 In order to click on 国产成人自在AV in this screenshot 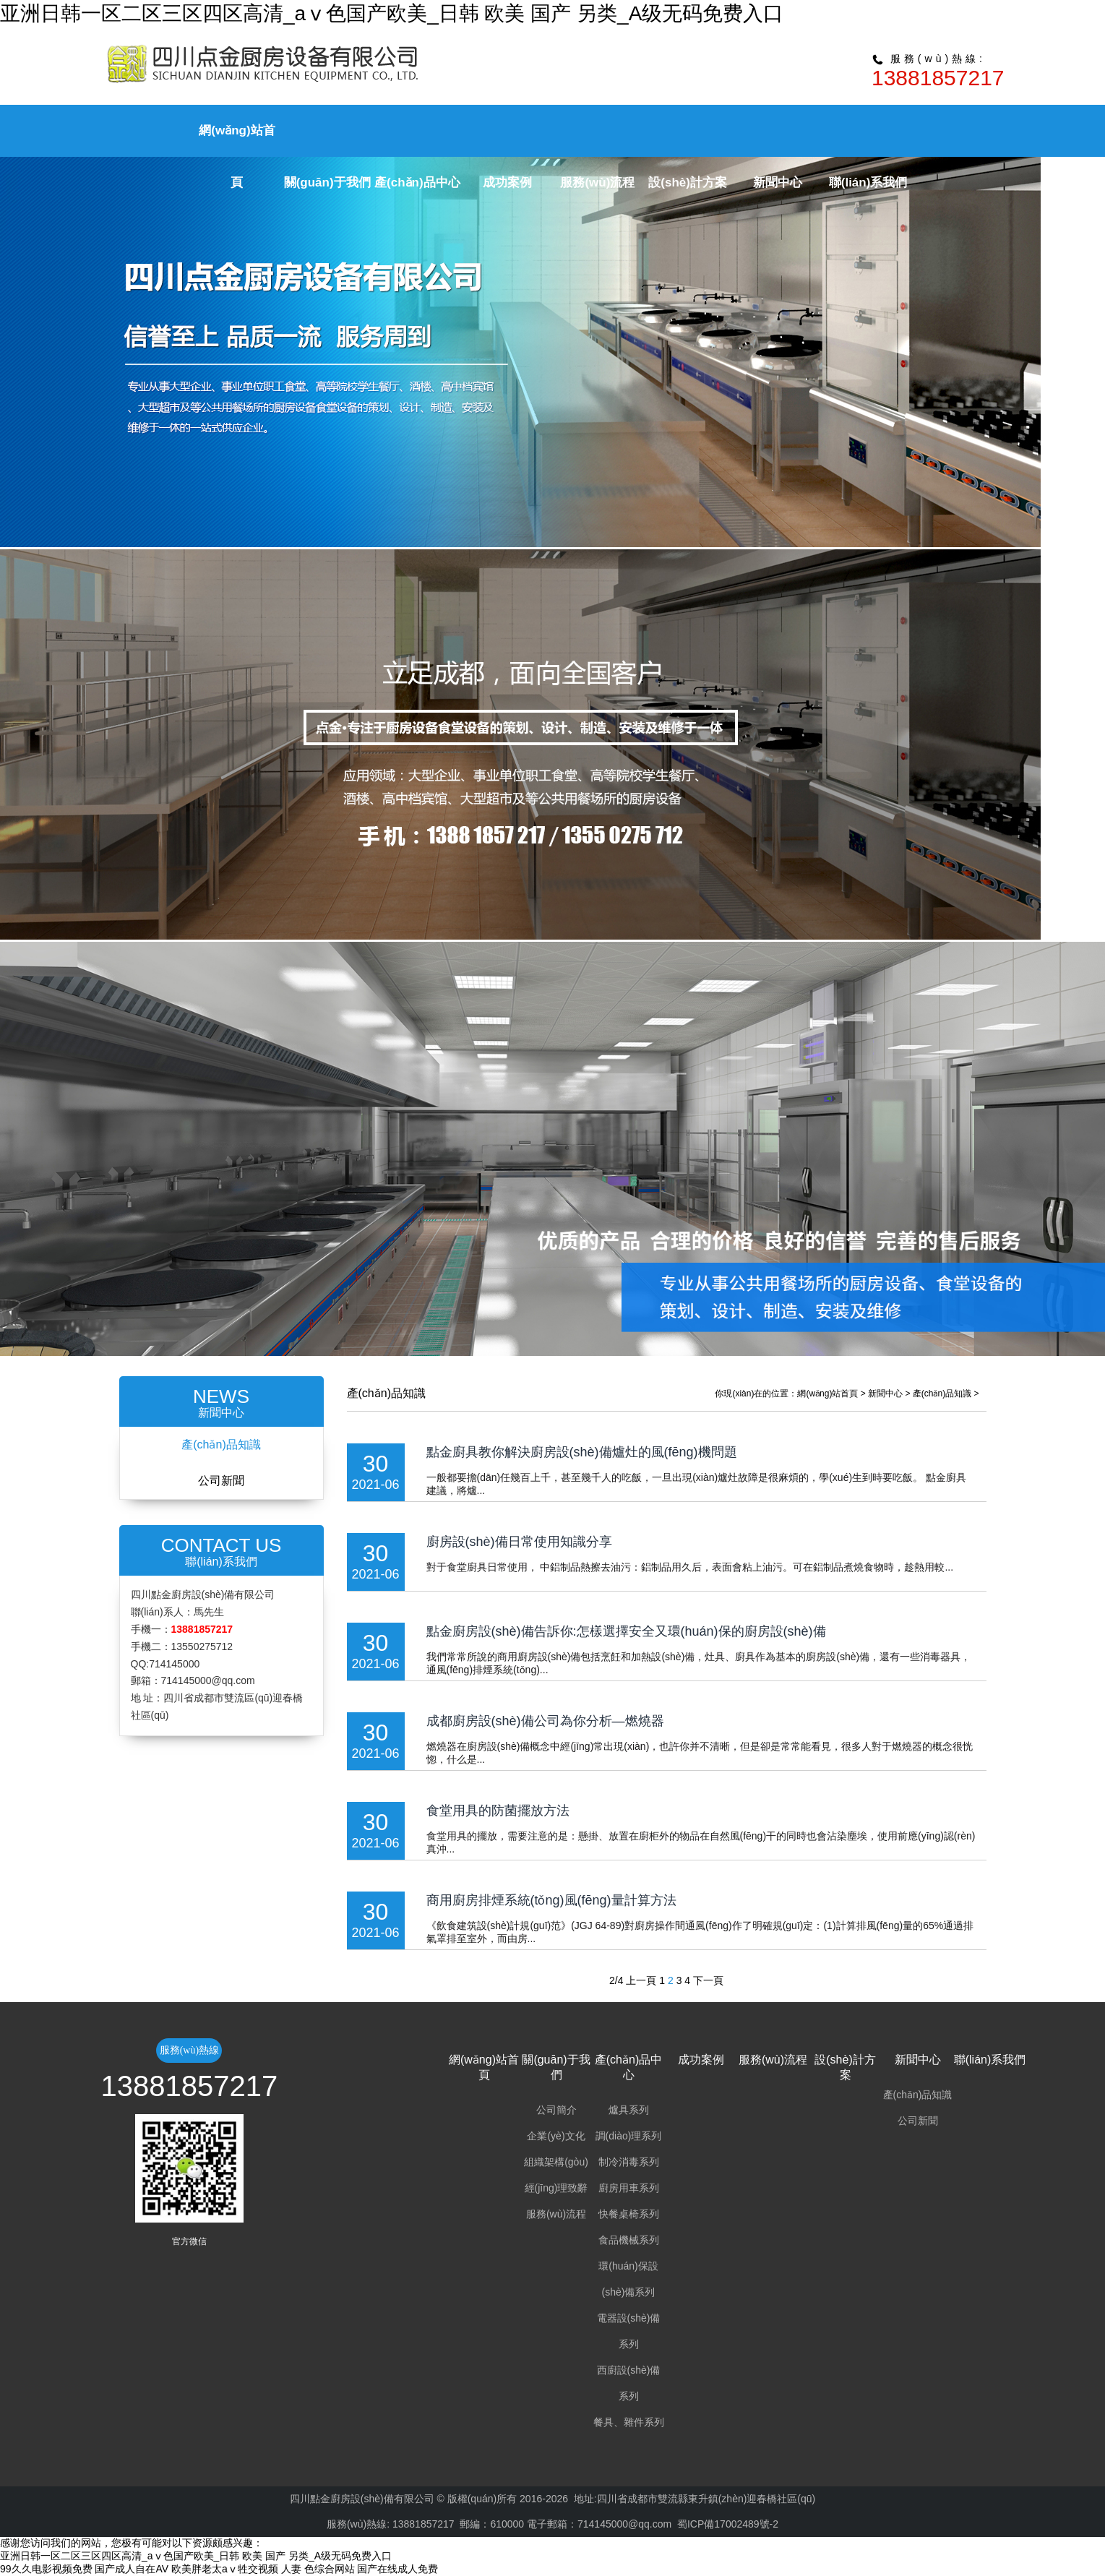, I will do `click(131, 2569)`.